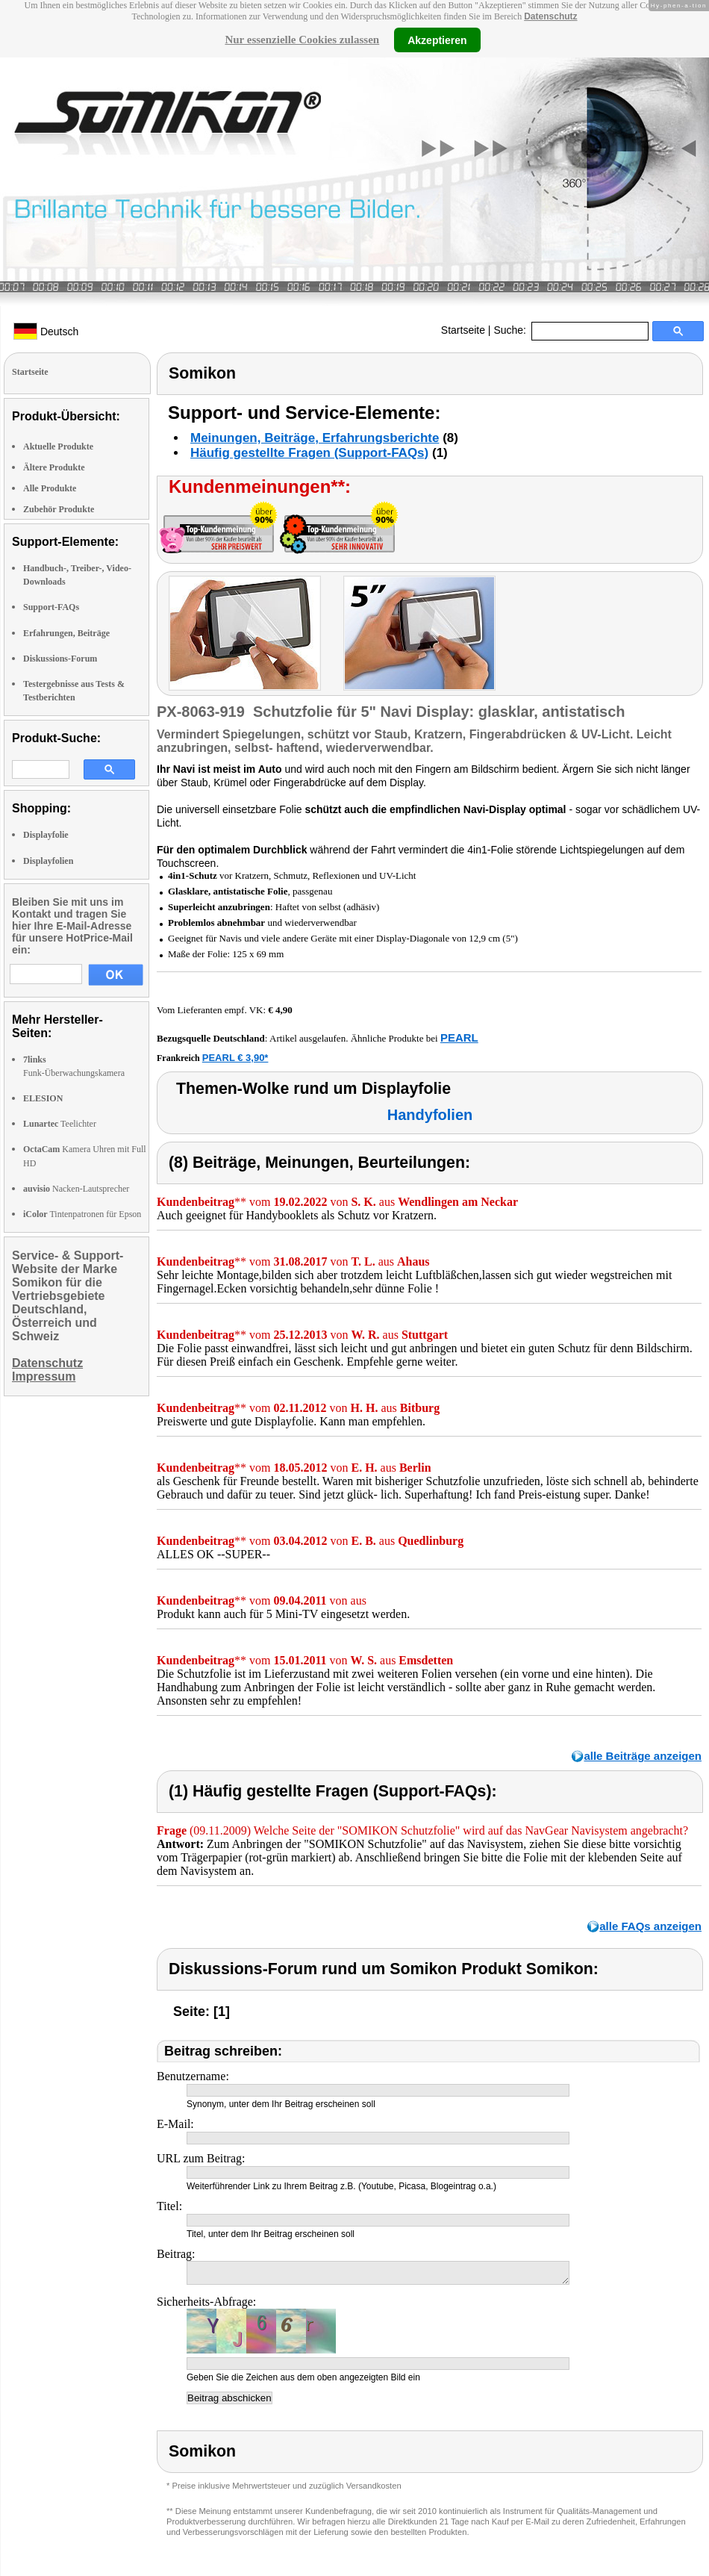 The image size is (709, 2576). Describe the element at coordinates (49, 488) in the screenshot. I see `Alle Produkte` at that location.